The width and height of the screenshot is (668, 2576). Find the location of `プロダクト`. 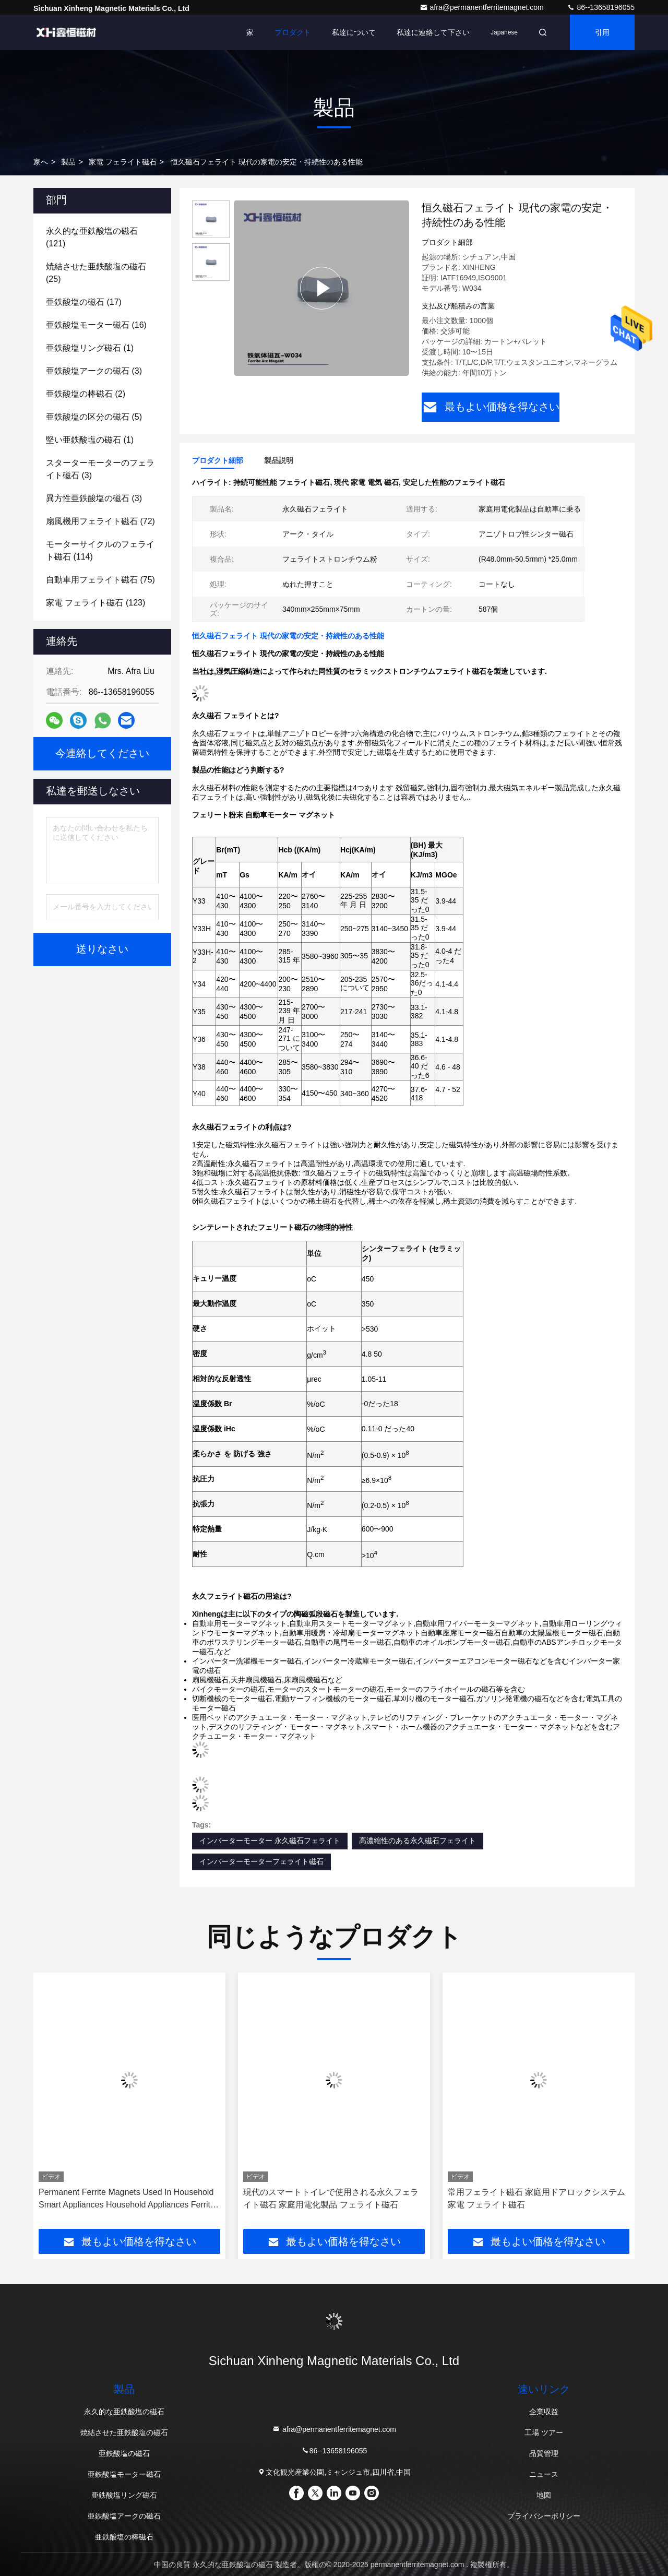

プロダクト is located at coordinates (293, 32).